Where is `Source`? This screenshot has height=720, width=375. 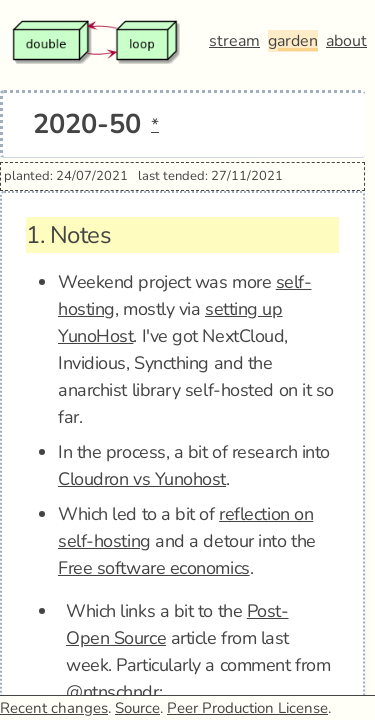
Source is located at coordinates (137, 708).